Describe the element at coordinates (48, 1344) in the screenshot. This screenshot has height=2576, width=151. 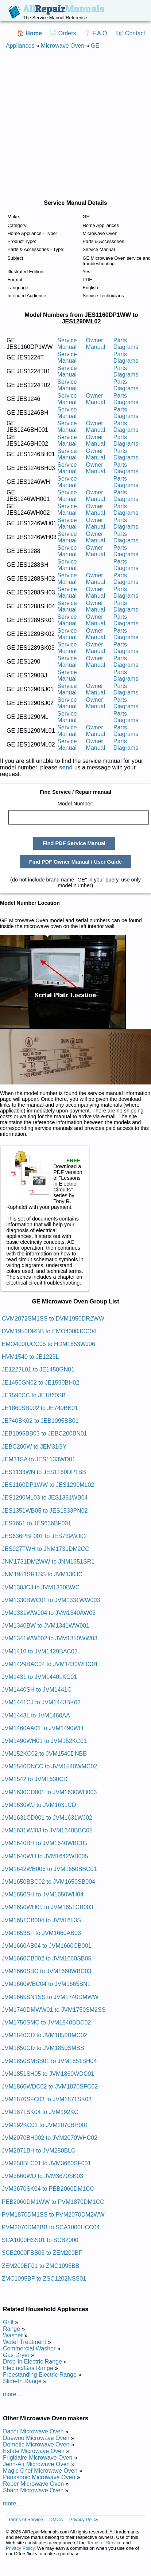
I see `EMO4000JCC05 to HDM1853WJ06` at that location.